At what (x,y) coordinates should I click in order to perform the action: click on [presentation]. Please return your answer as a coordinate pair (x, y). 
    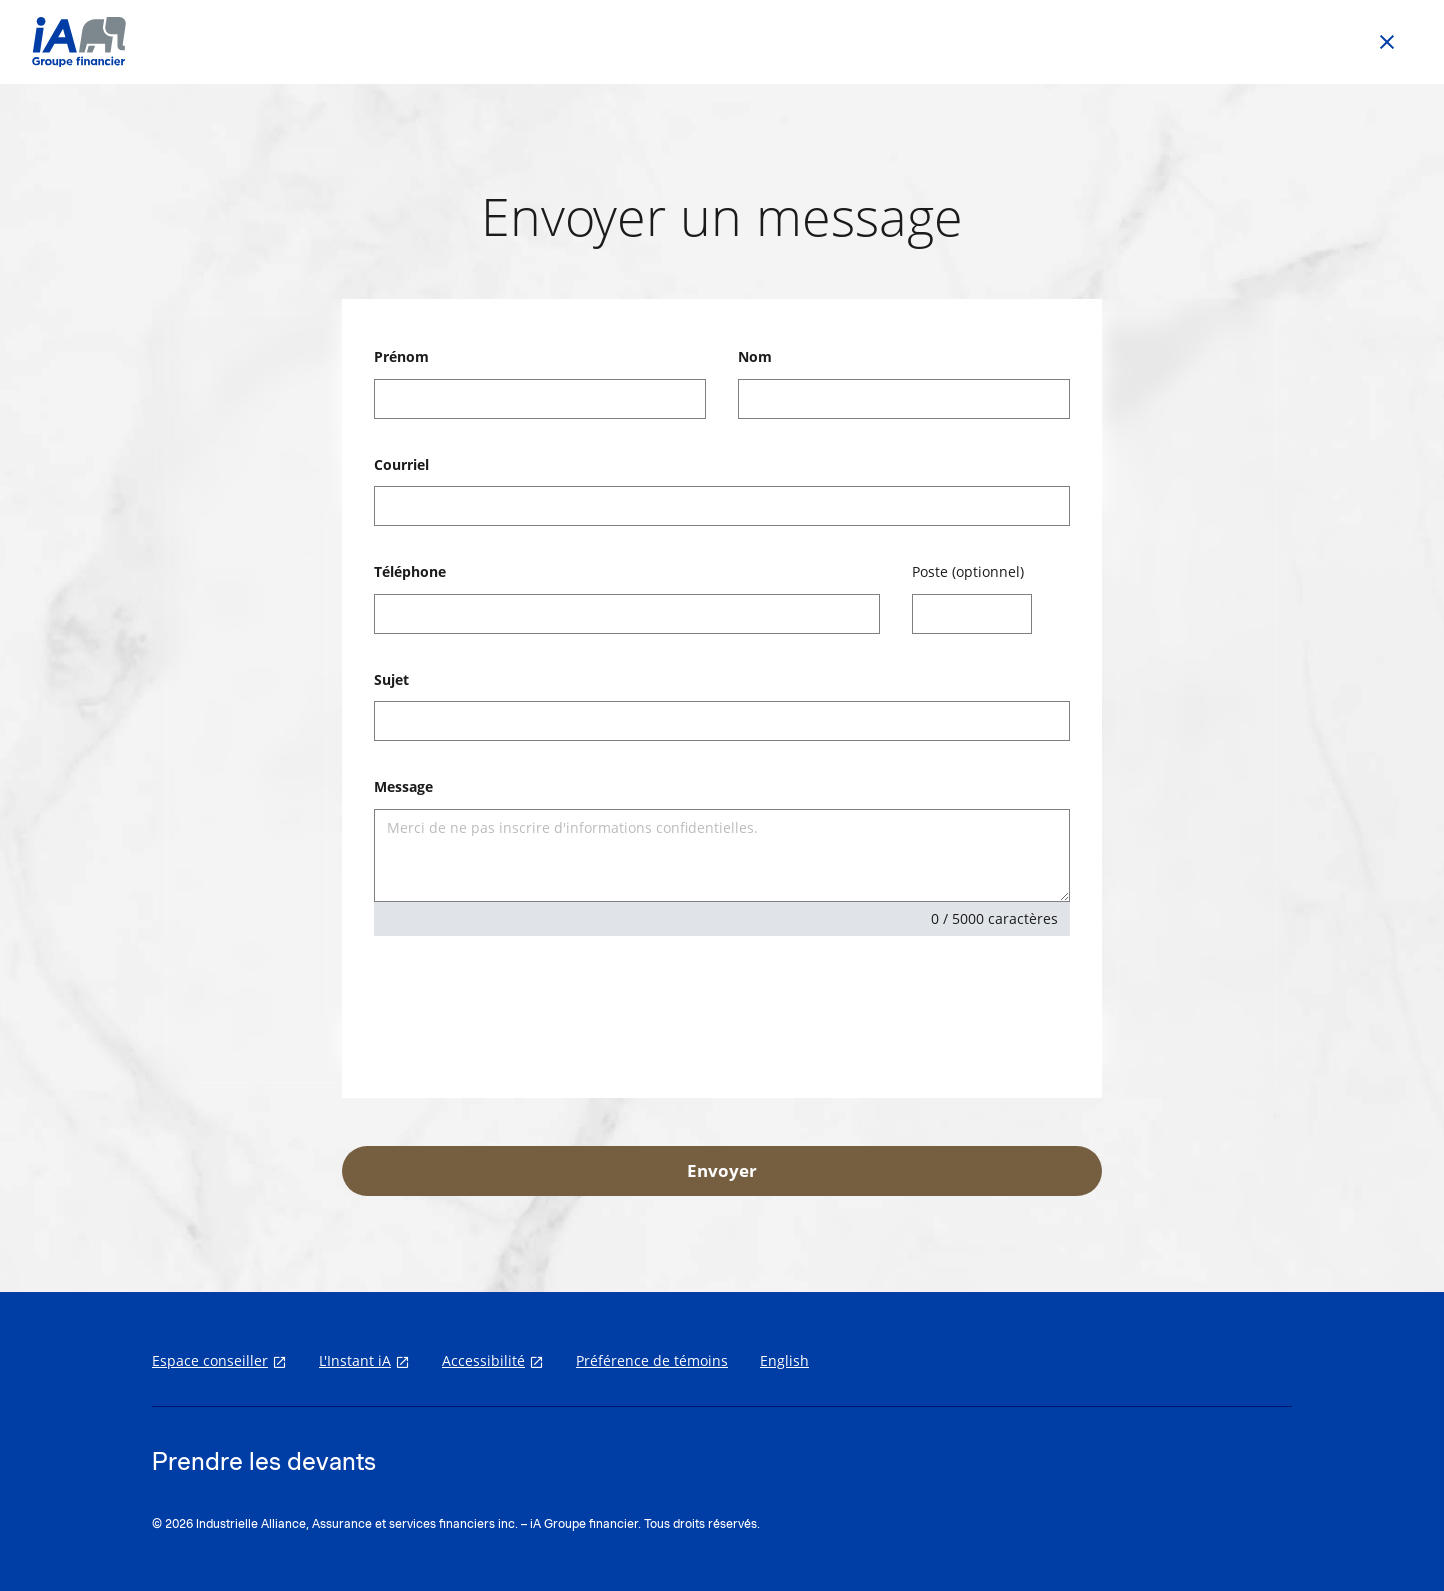
    Looking at the image, I should click on (526, 1011).